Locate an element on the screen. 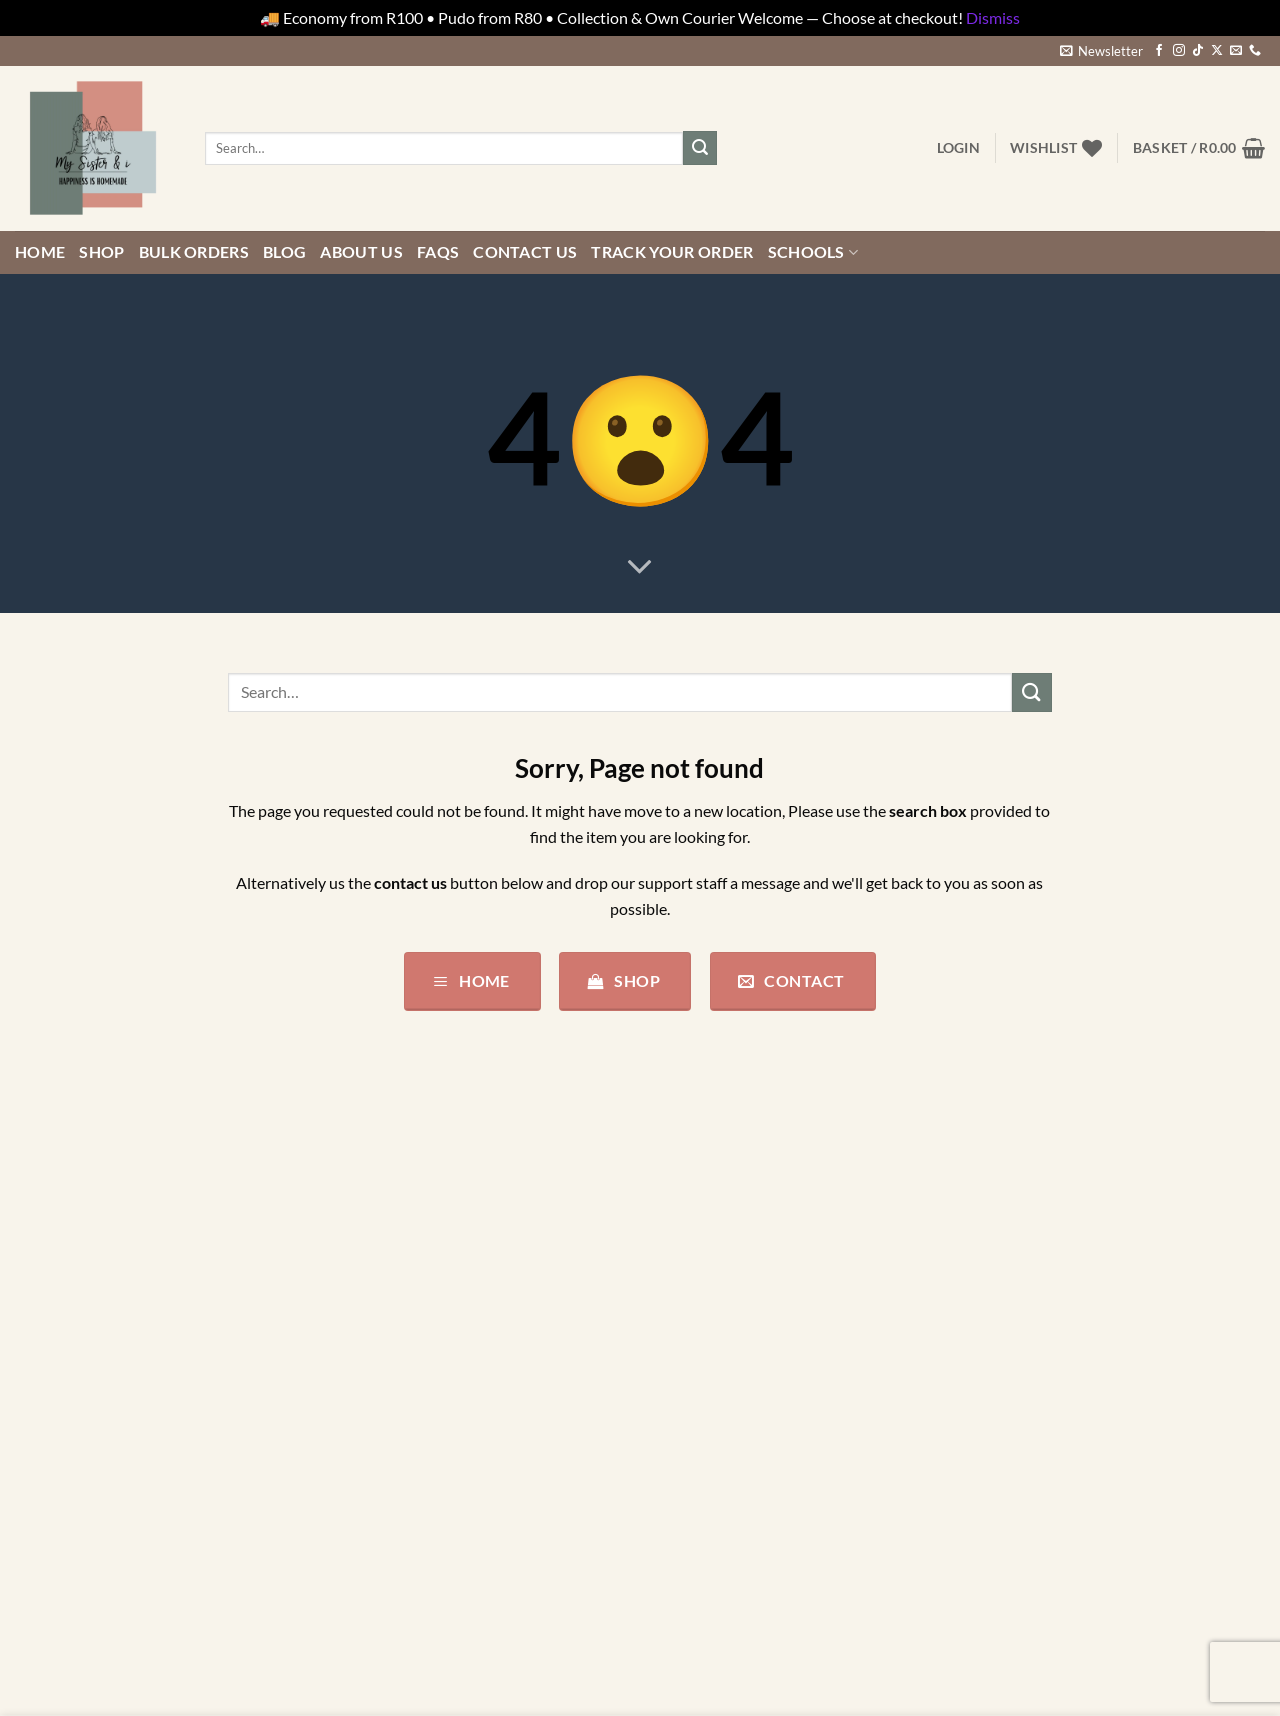 This screenshot has width=1280, height=1716. [Submit] is located at coordinates (700, 148).